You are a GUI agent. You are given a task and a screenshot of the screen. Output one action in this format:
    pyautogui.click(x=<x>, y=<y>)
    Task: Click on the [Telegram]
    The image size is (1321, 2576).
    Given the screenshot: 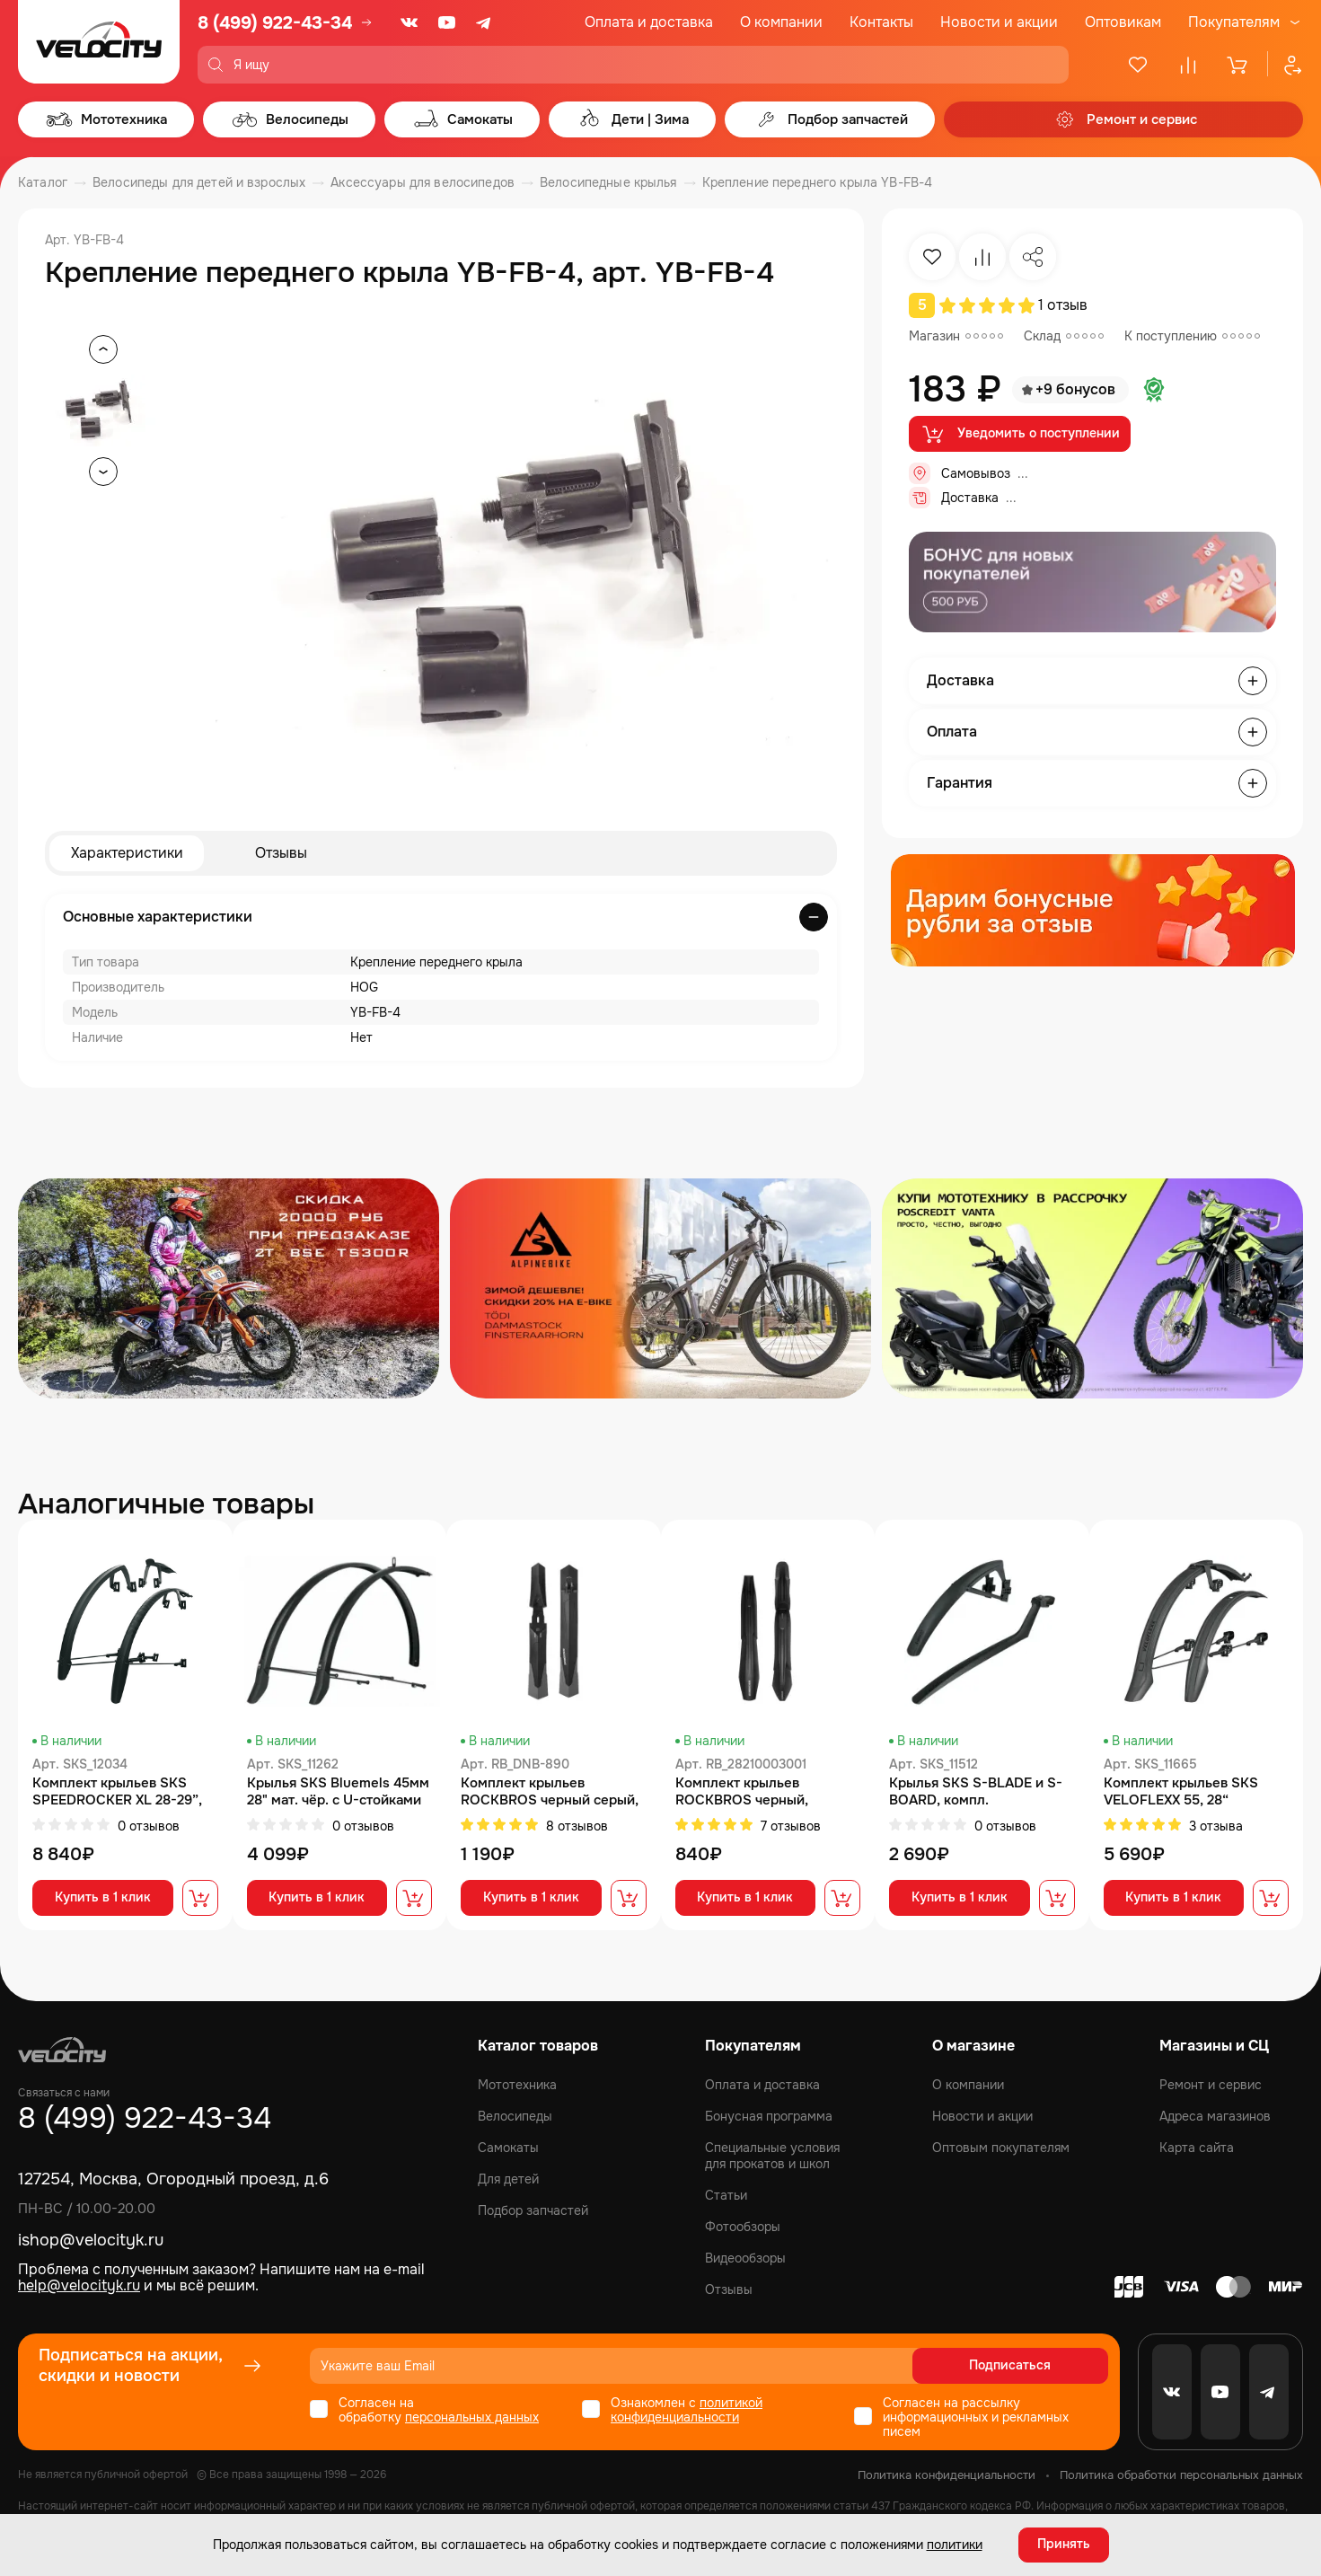 What is the action you would take?
    pyautogui.click(x=485, y=22)
    